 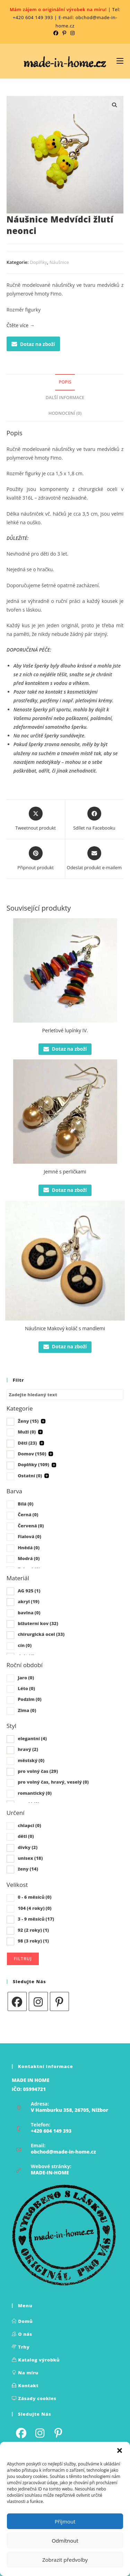 What do you see at coordinates (33, 1941) in the screenshot?
I see `98 (3 roky)` at bounding box center [33, 1941].